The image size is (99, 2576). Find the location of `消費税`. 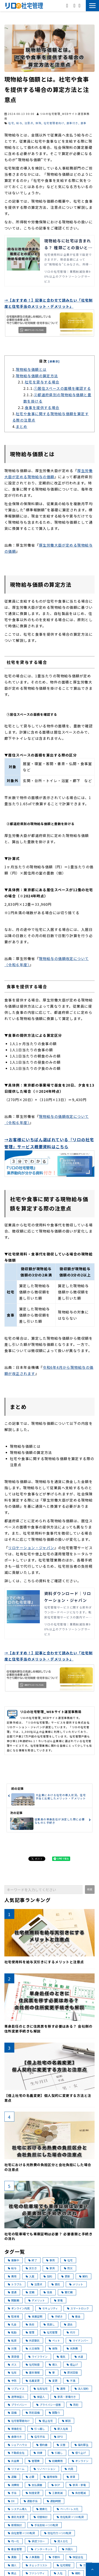

消費税 is located at coordinates (13, 2485).